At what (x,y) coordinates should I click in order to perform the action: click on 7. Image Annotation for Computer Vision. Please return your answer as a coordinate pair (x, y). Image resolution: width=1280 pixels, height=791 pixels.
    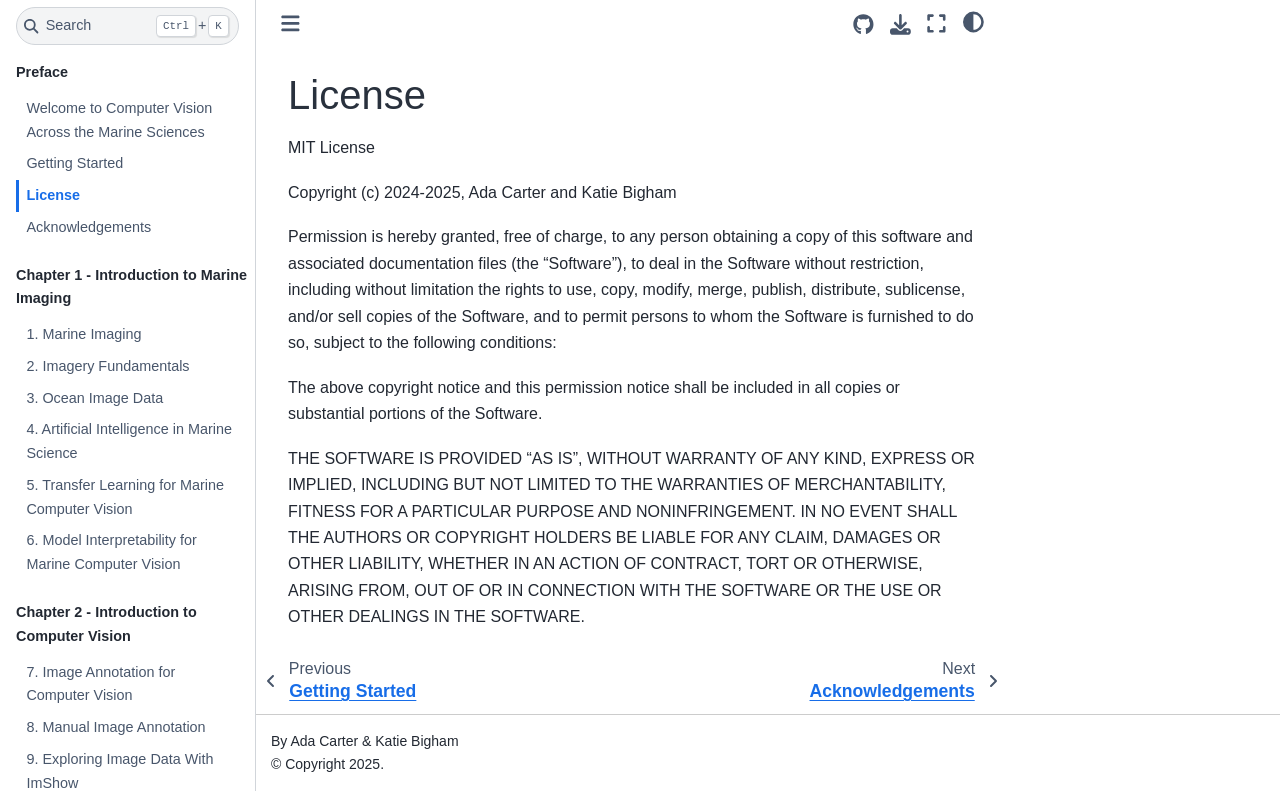
    Looking at the image, I should click on (100, 684).